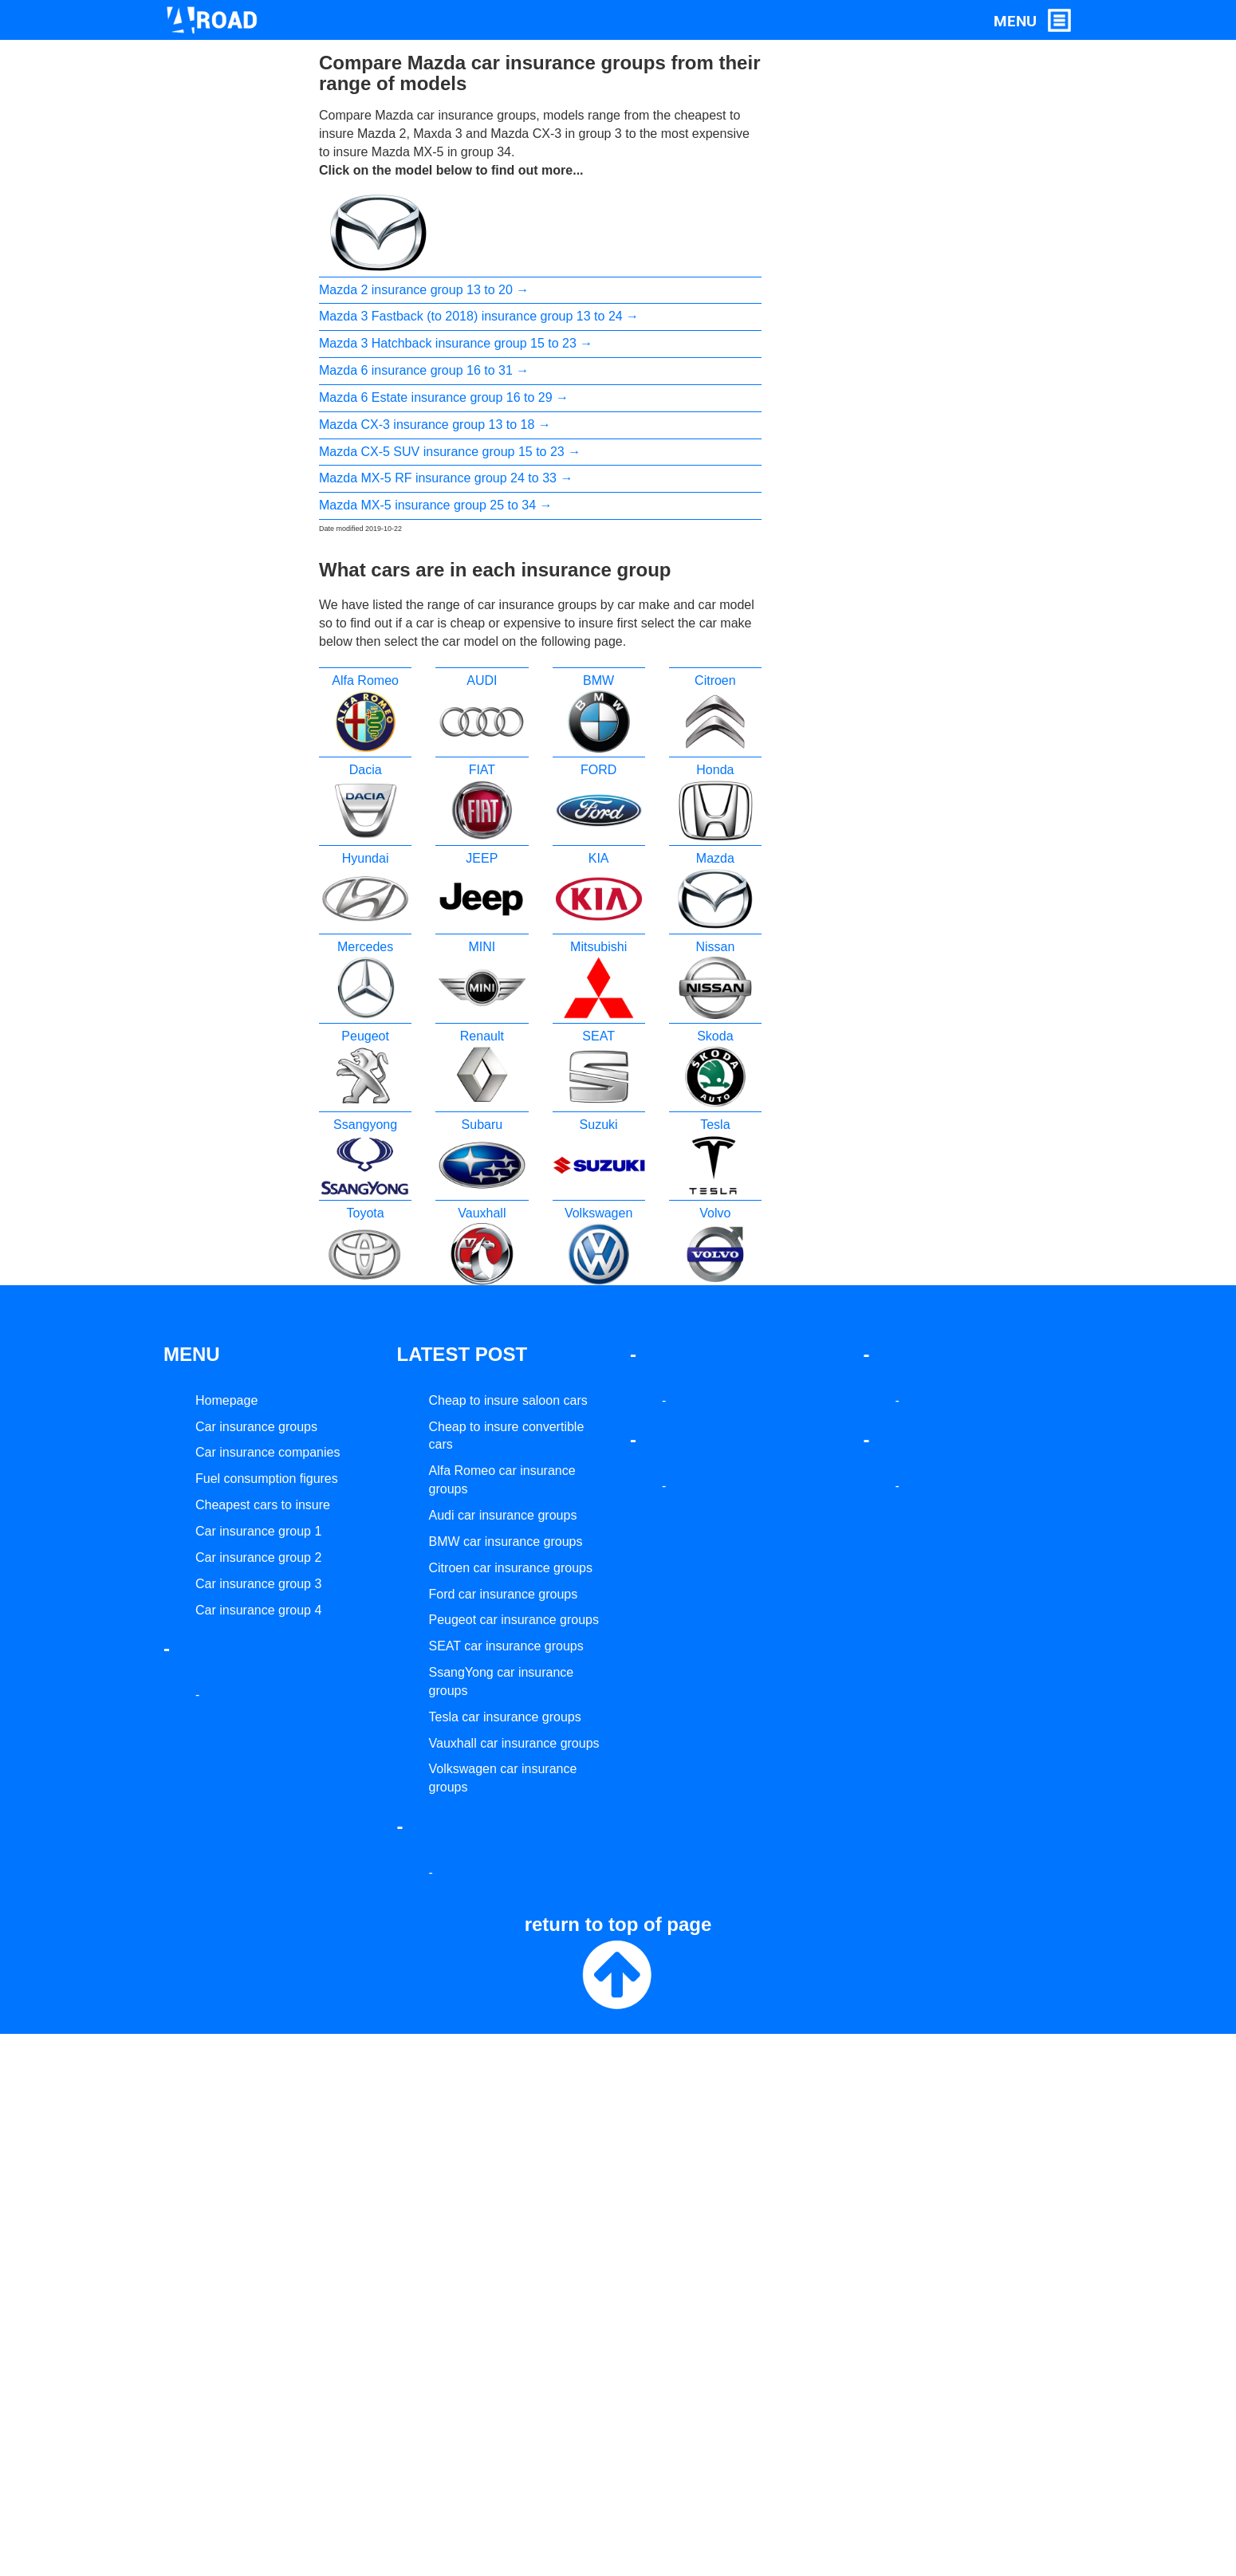  What do you see at coordinates (506, 1646) in the screenshot?
I see `SEAT car insurance groups` at bounding box center [506, 1646].